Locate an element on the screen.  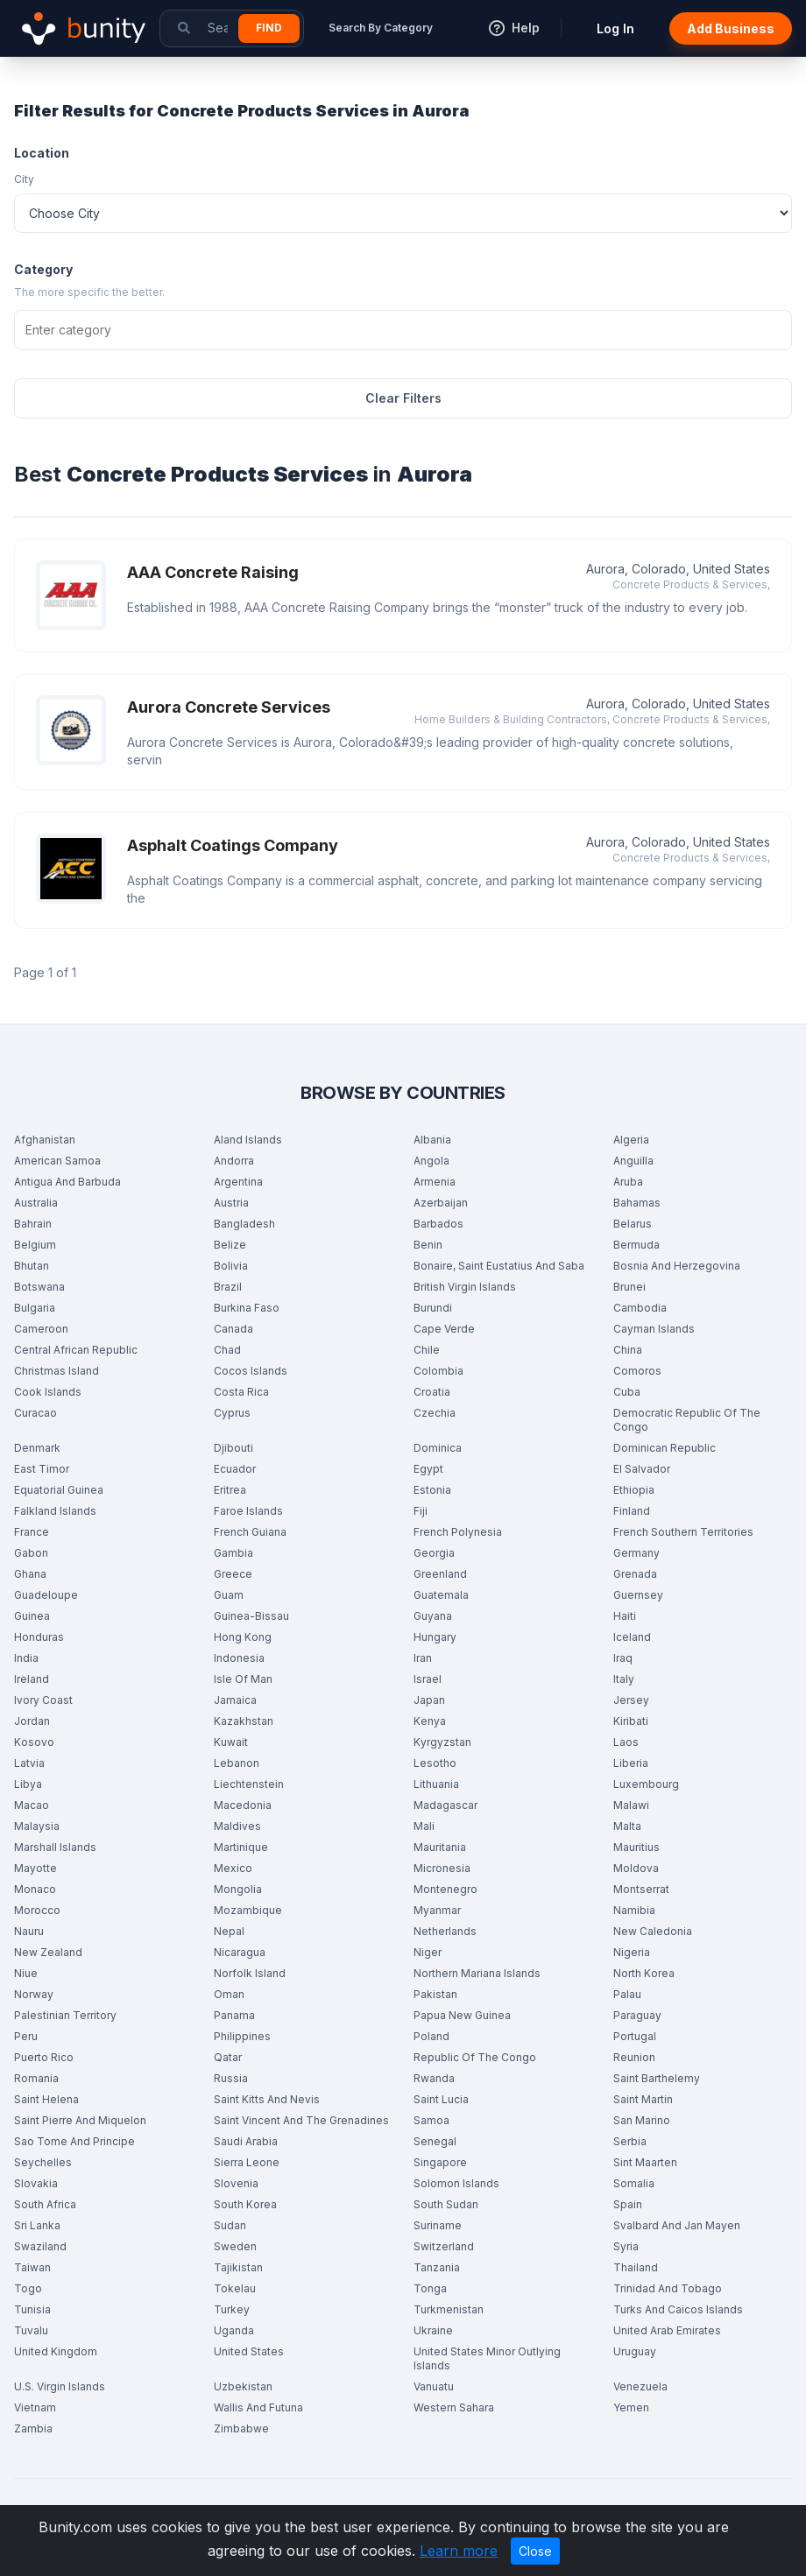
Albania is located at coordinates (432, 1139).